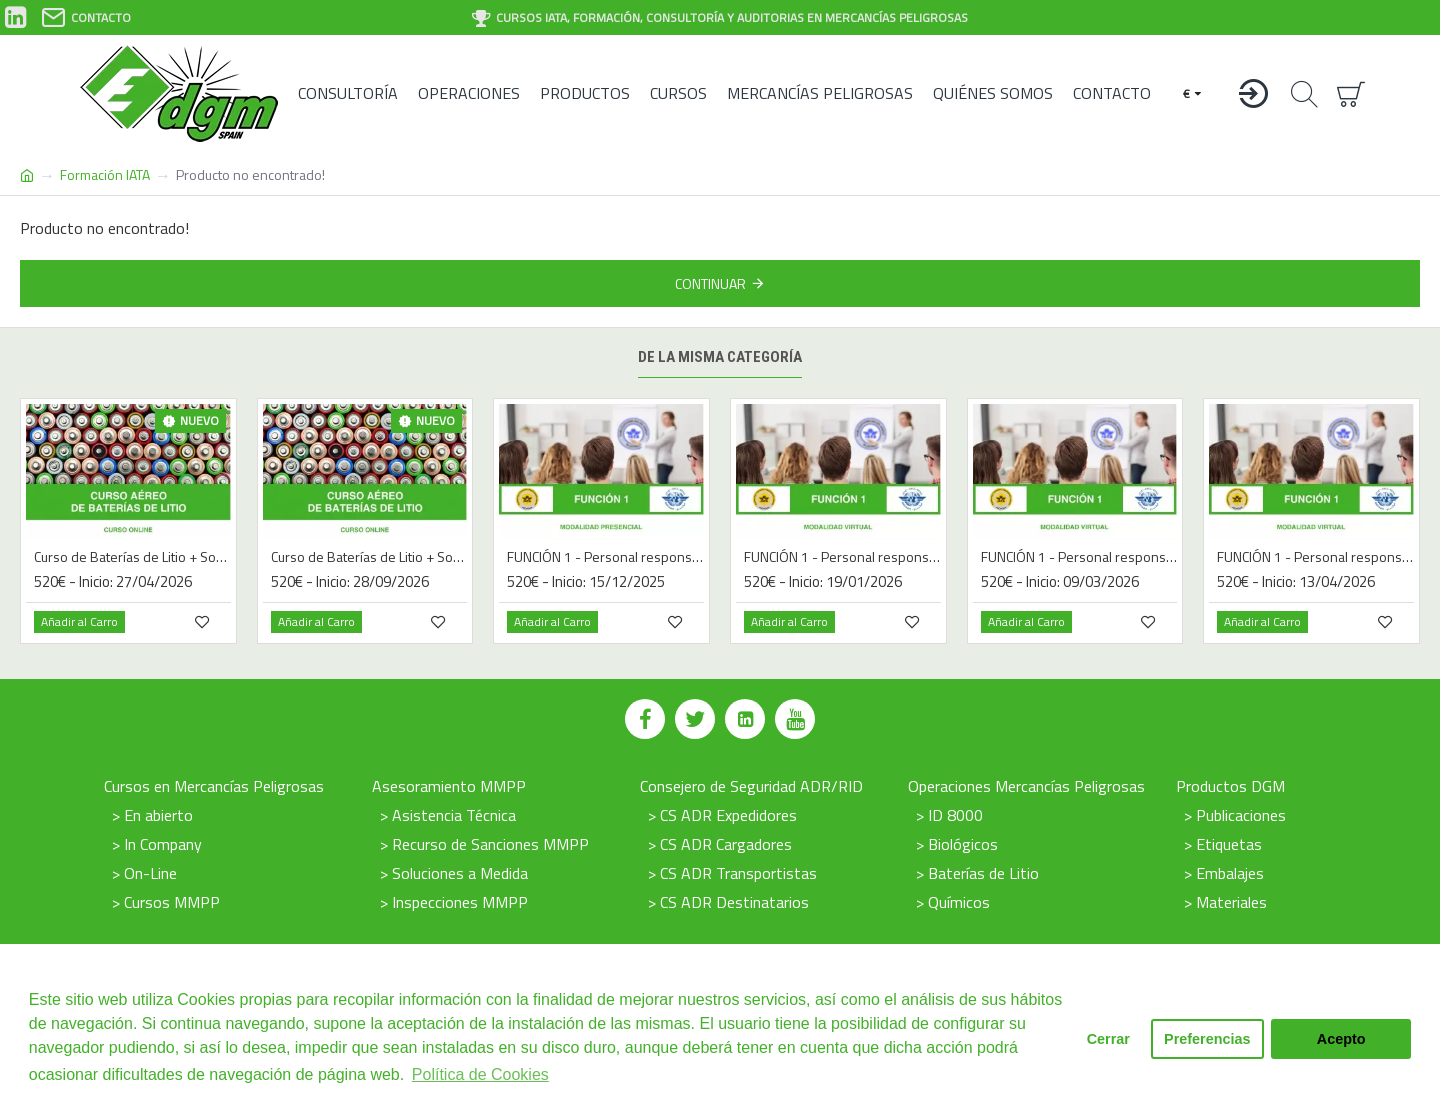 Image resolution: width=1440 pixels, height=1106 pixels. Describe the element at coordinates (710, 283) in the screenshot. I see `Continuar` at that location.